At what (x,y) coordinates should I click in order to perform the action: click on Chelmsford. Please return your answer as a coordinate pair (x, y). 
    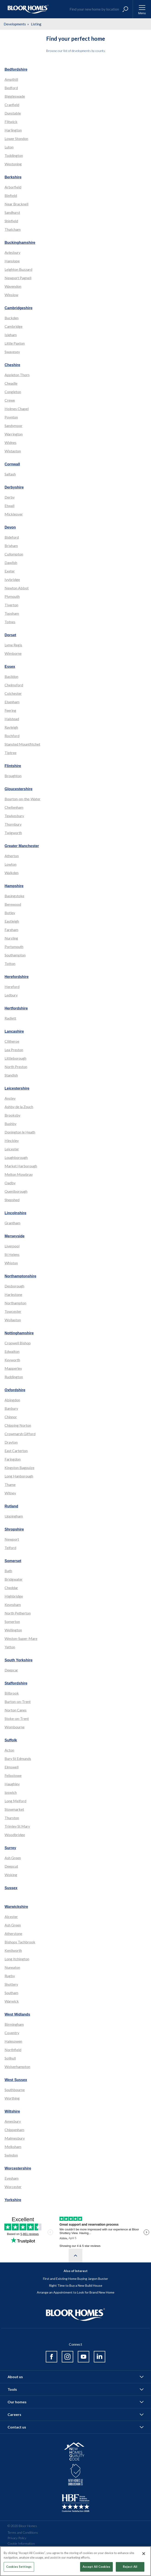
    Looking at the image, I should click on (14, 685).